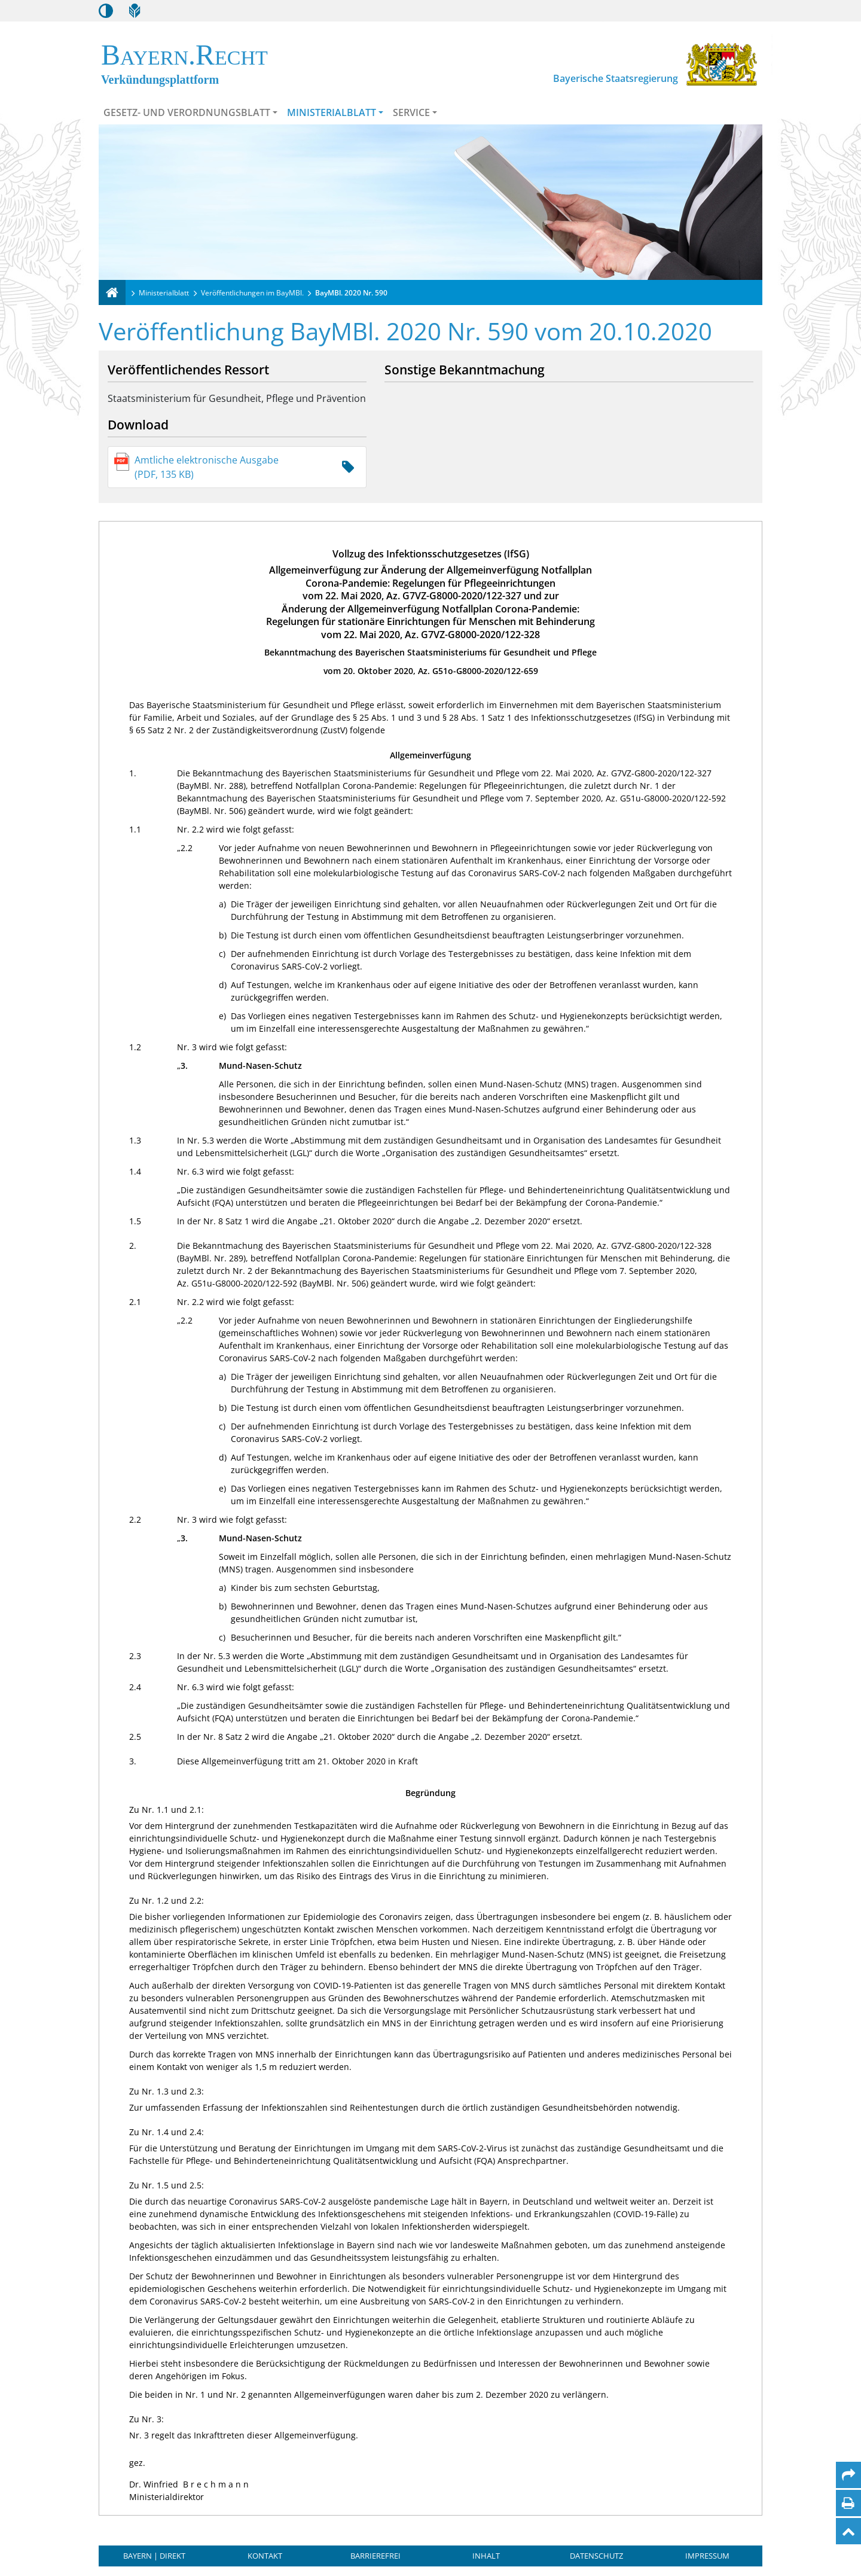 Image resolution: width=861 pixels, height=2576 pixels. I want to click on BAYERN | DIREKT, so click(154, 2555).